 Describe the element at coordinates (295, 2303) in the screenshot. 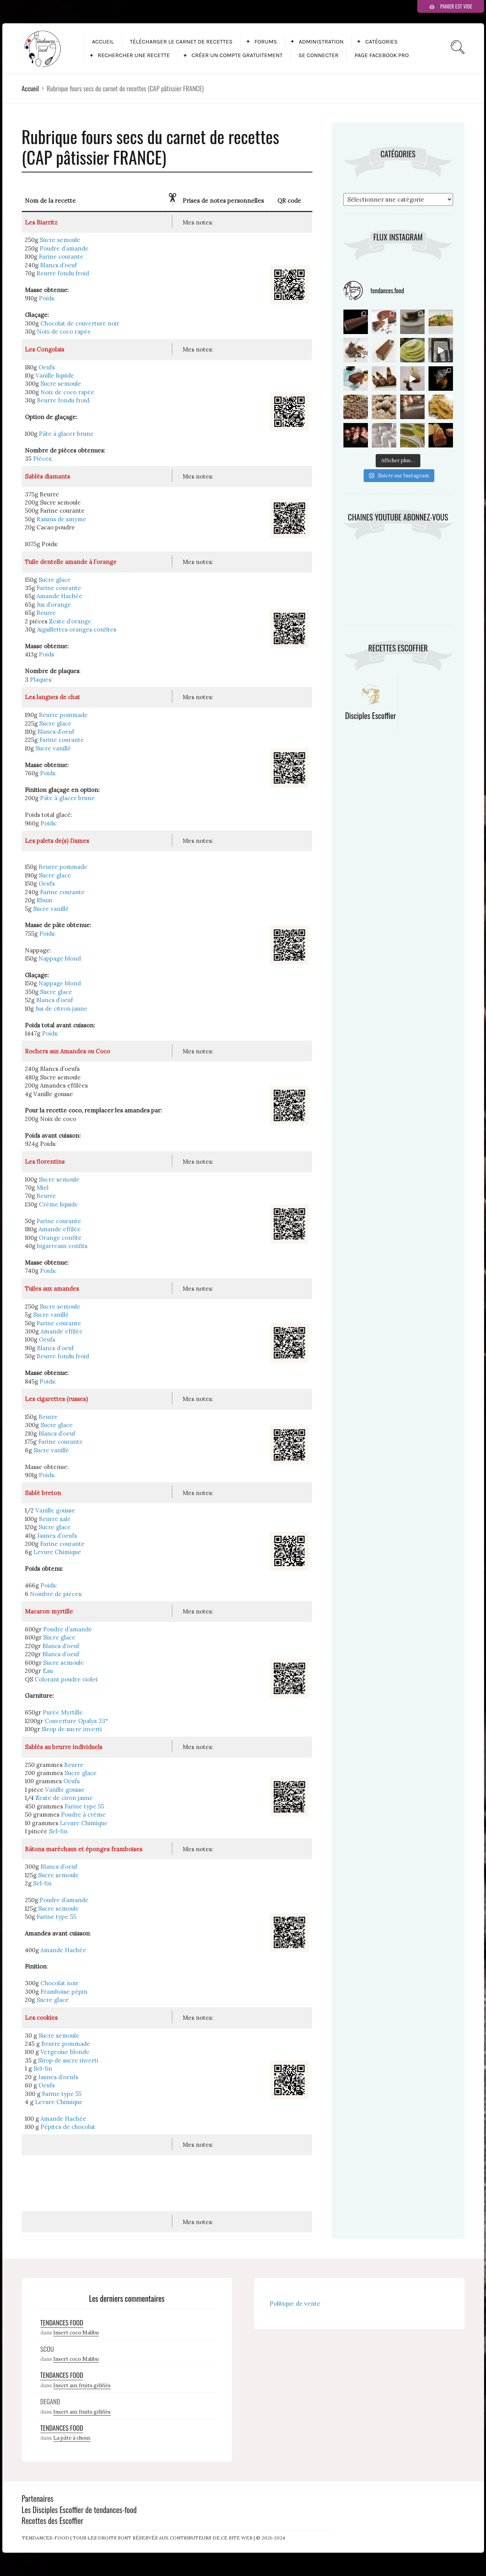

I see `Politique de vente` at that location.